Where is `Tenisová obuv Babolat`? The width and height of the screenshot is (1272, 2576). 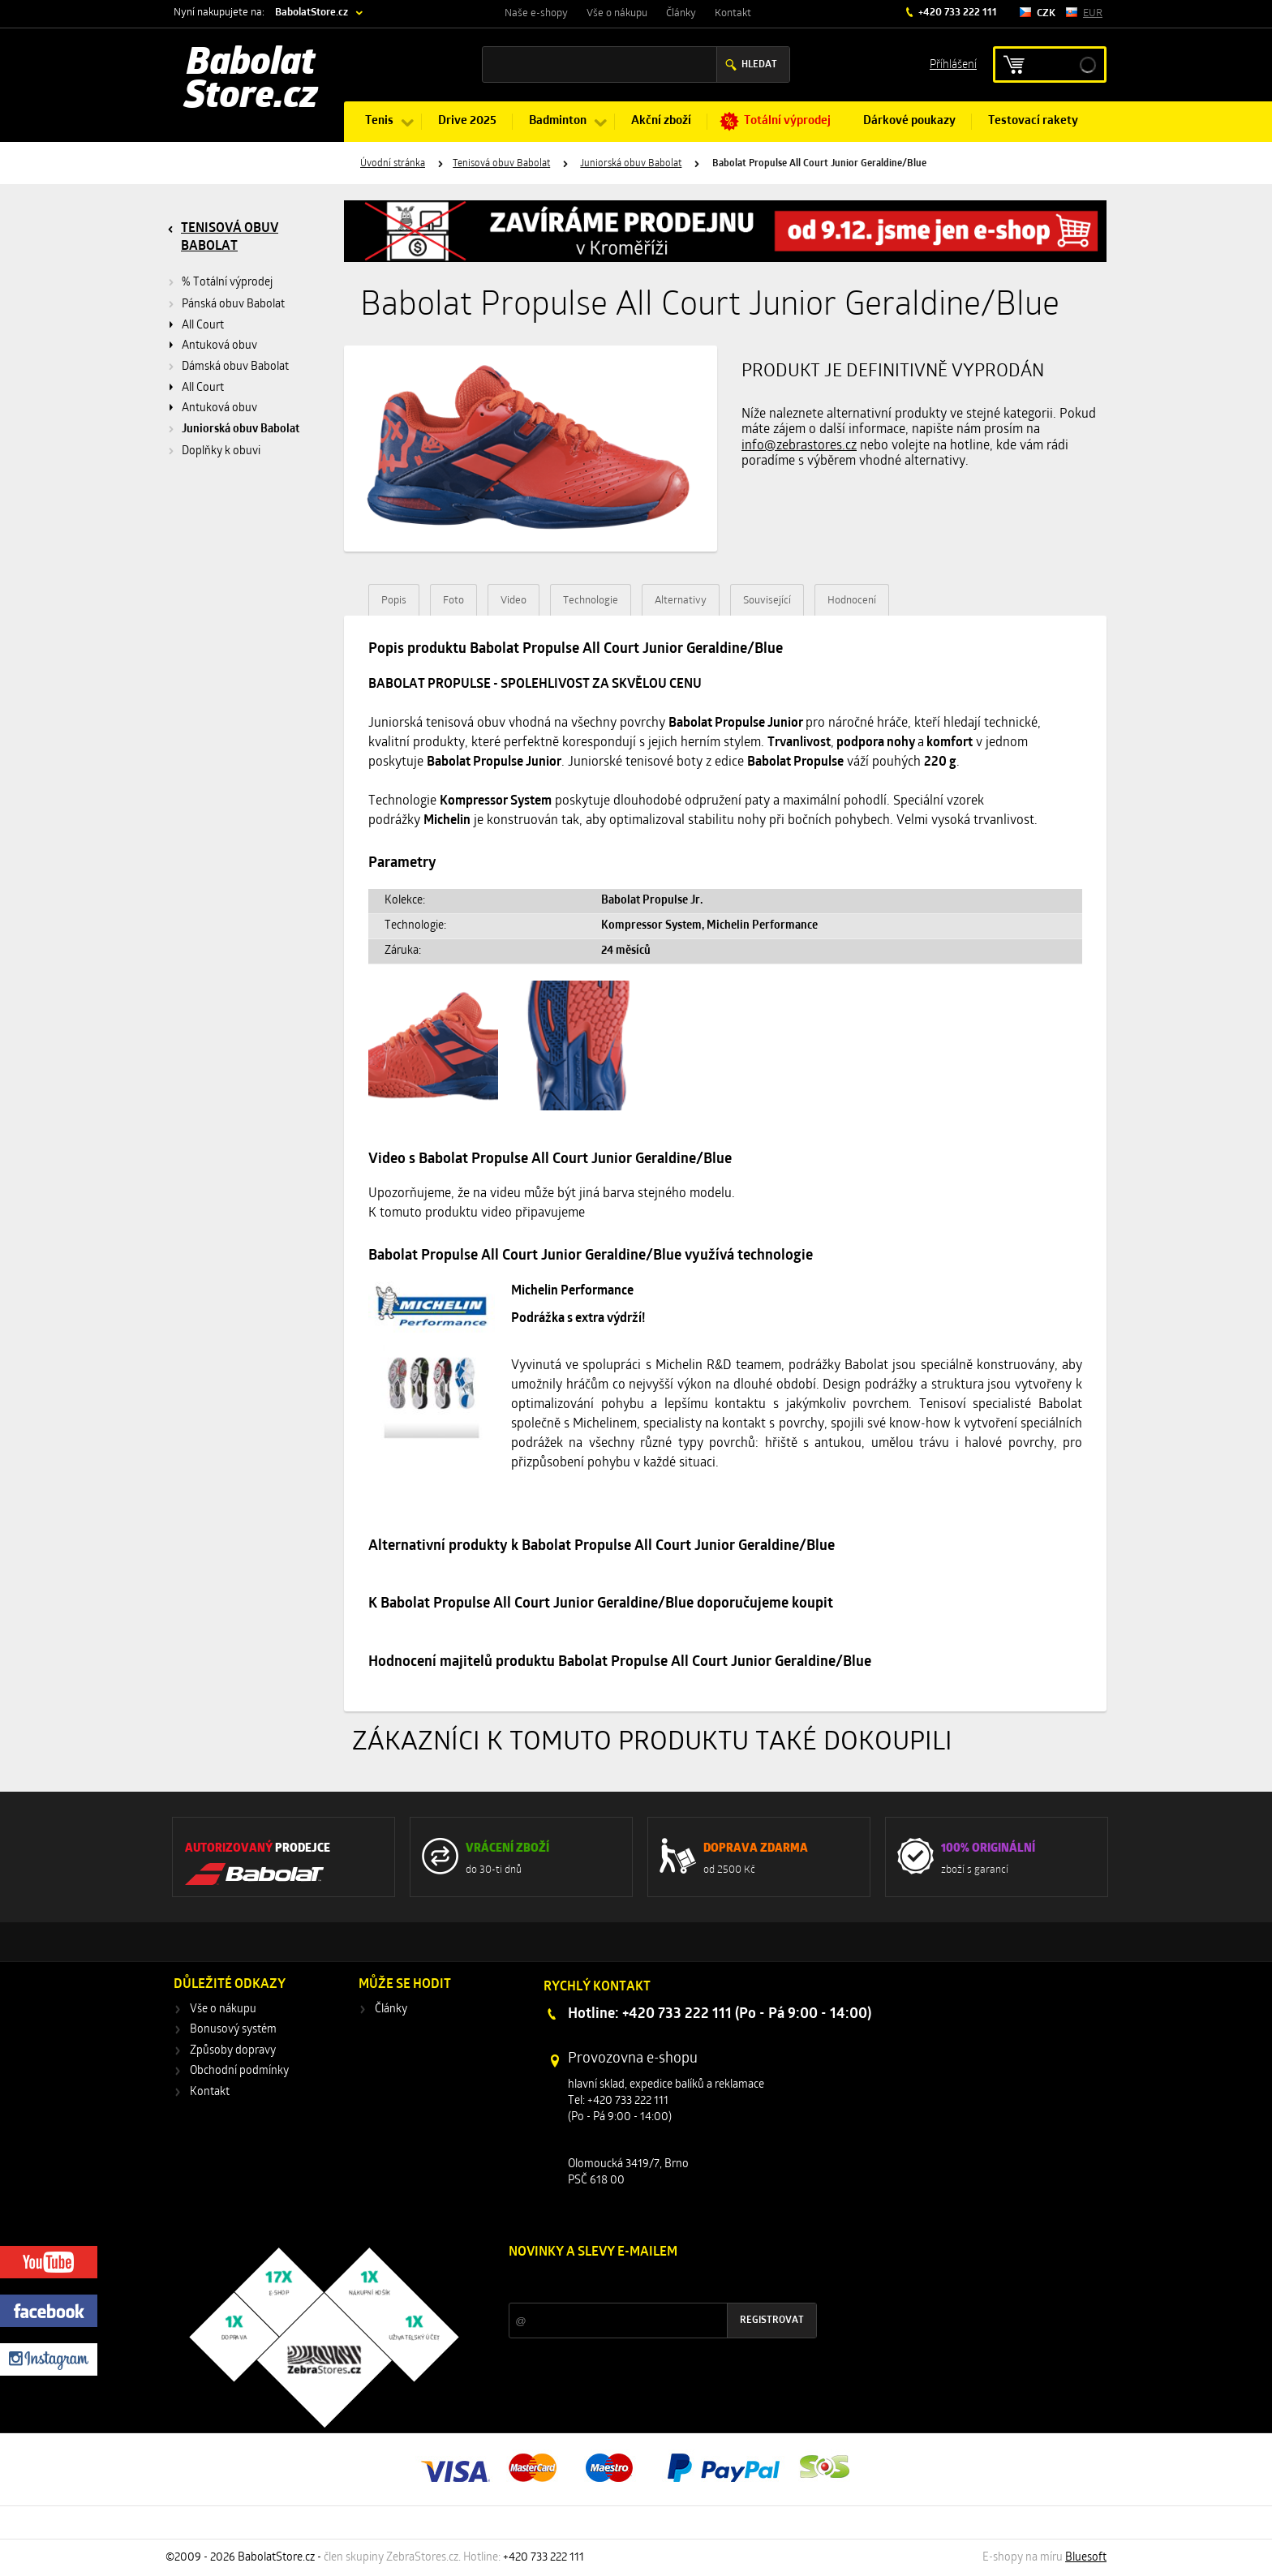
Tenisová obuv Babolat is located at coordinates (501, 164).